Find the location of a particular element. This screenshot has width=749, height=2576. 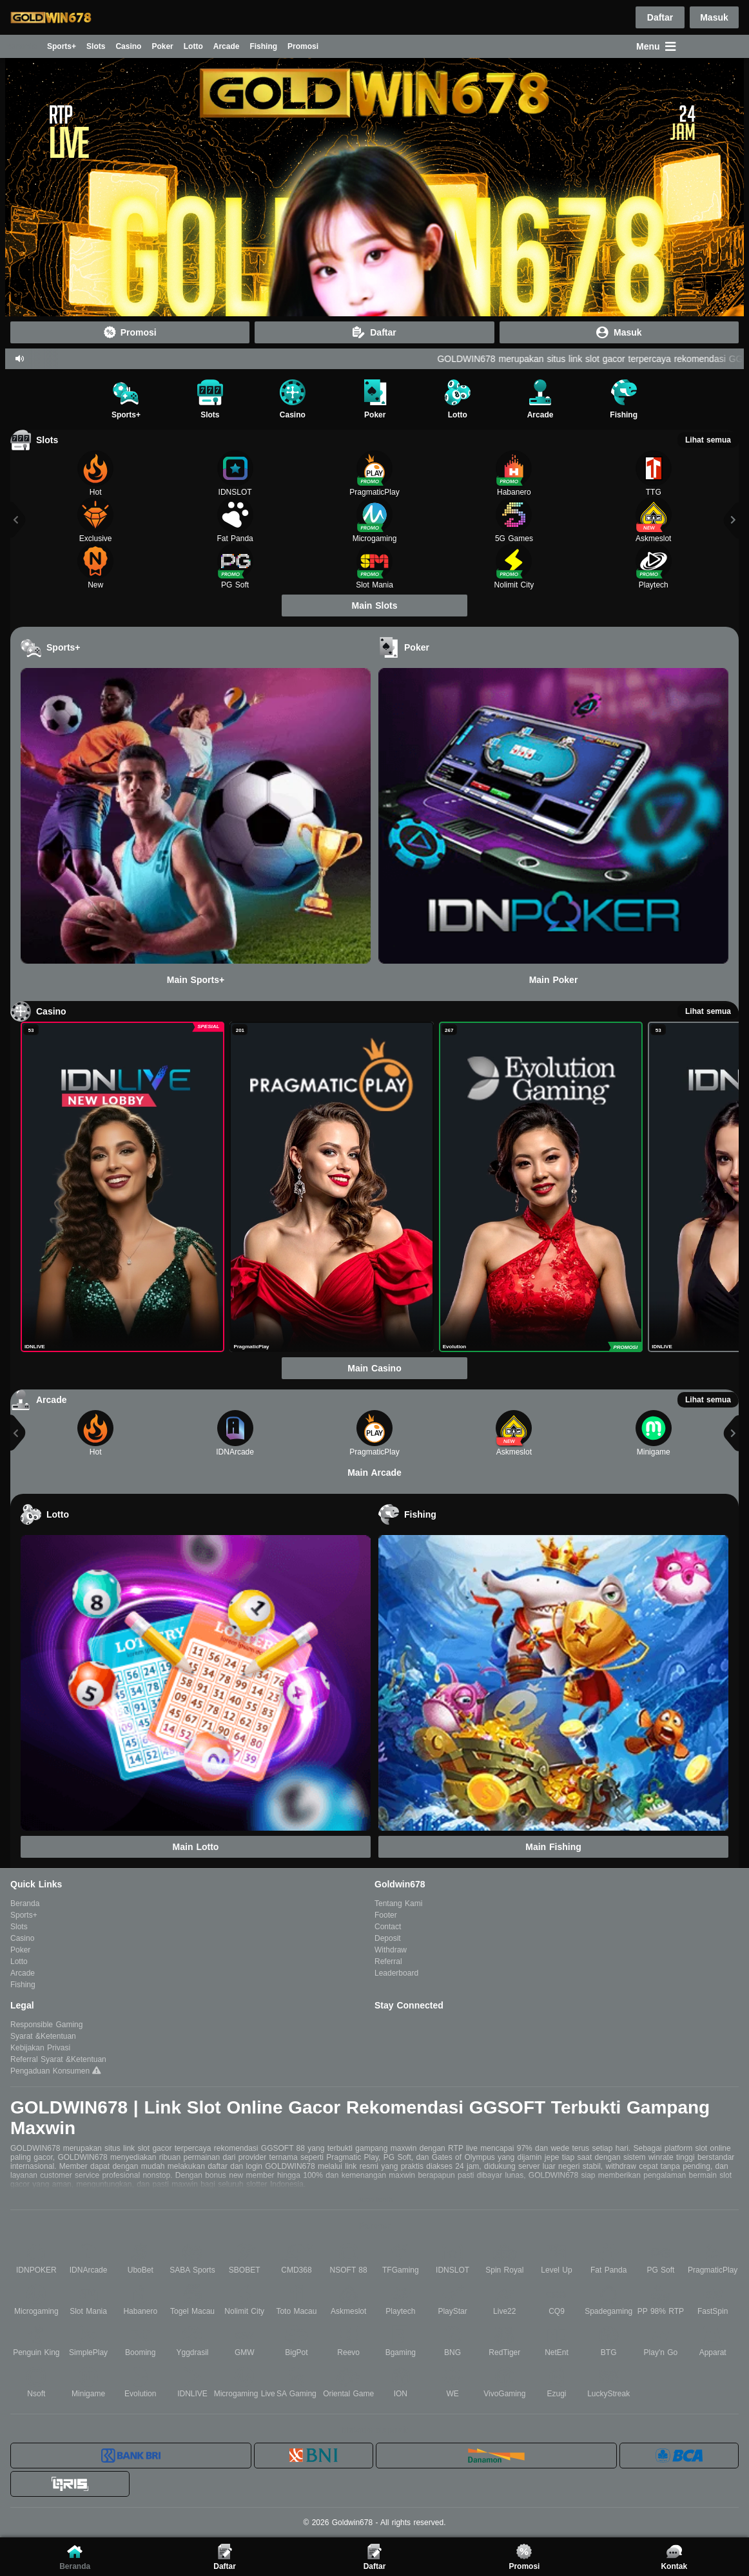

Main Slots is located at coordinates (374, 605).